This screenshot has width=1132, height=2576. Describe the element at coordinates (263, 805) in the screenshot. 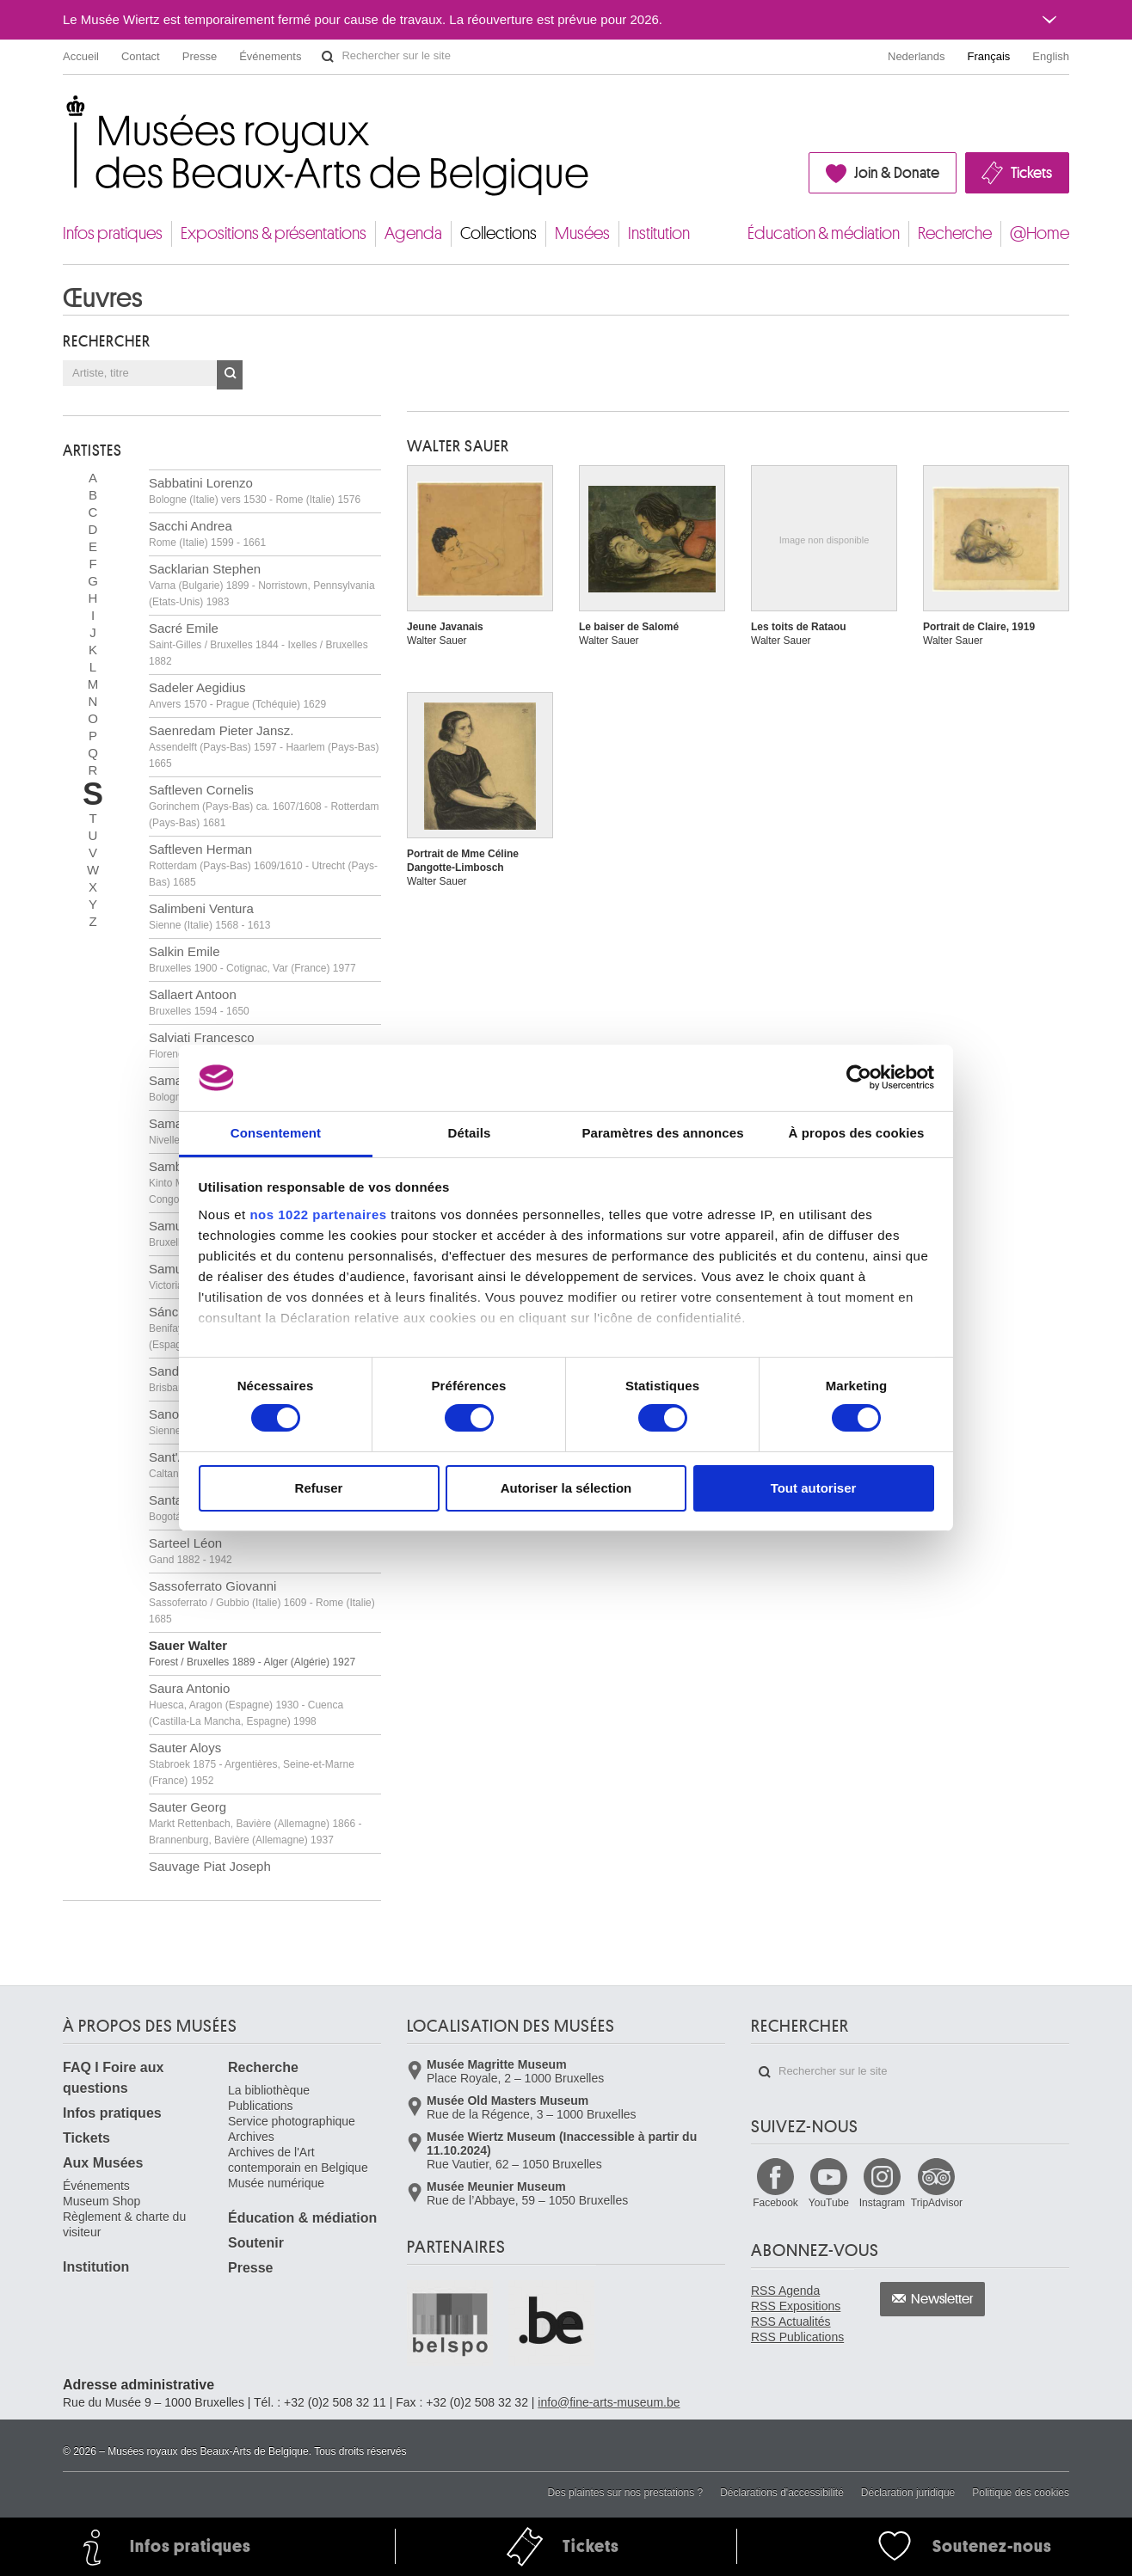

I see `Saftleven Cornelis` at that location.